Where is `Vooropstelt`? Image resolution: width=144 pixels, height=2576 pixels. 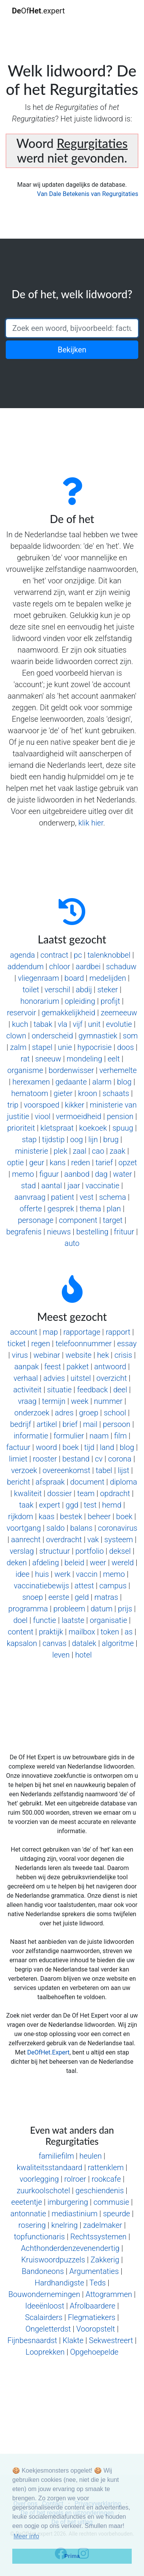 Vooropstelt is located at coordinates (95, 2329).